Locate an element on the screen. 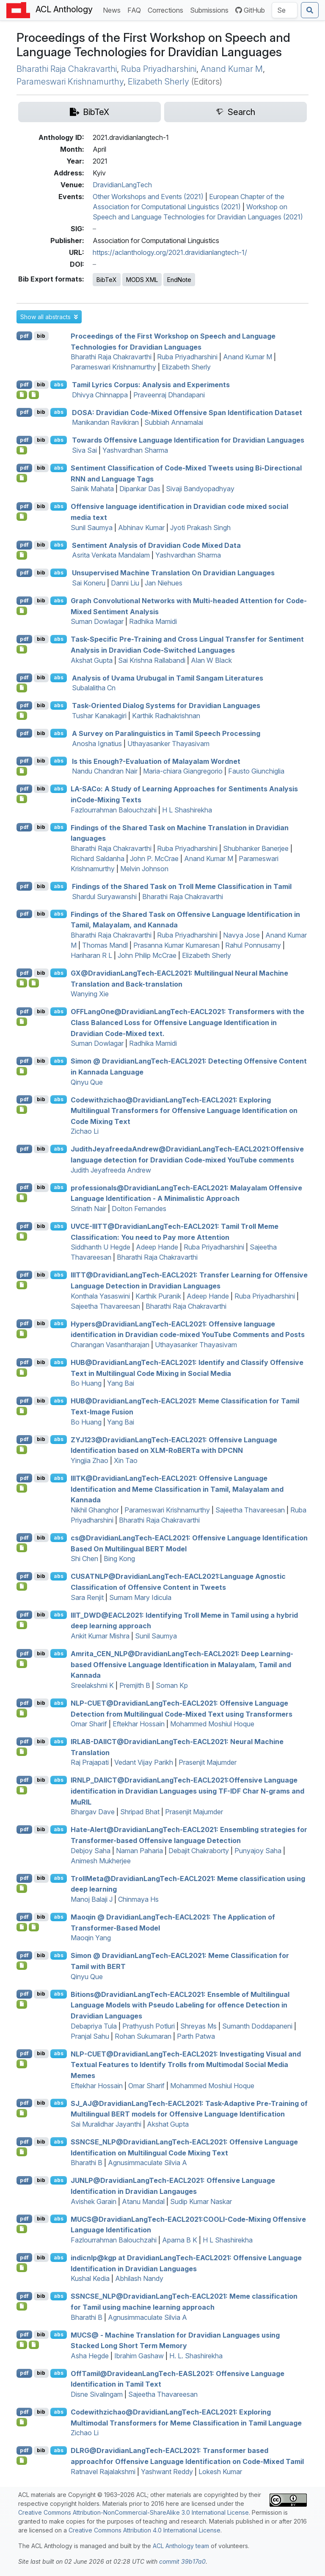 The image size is (325, 2576). pdf [Open PDF] is located at coordinates (24, 336).